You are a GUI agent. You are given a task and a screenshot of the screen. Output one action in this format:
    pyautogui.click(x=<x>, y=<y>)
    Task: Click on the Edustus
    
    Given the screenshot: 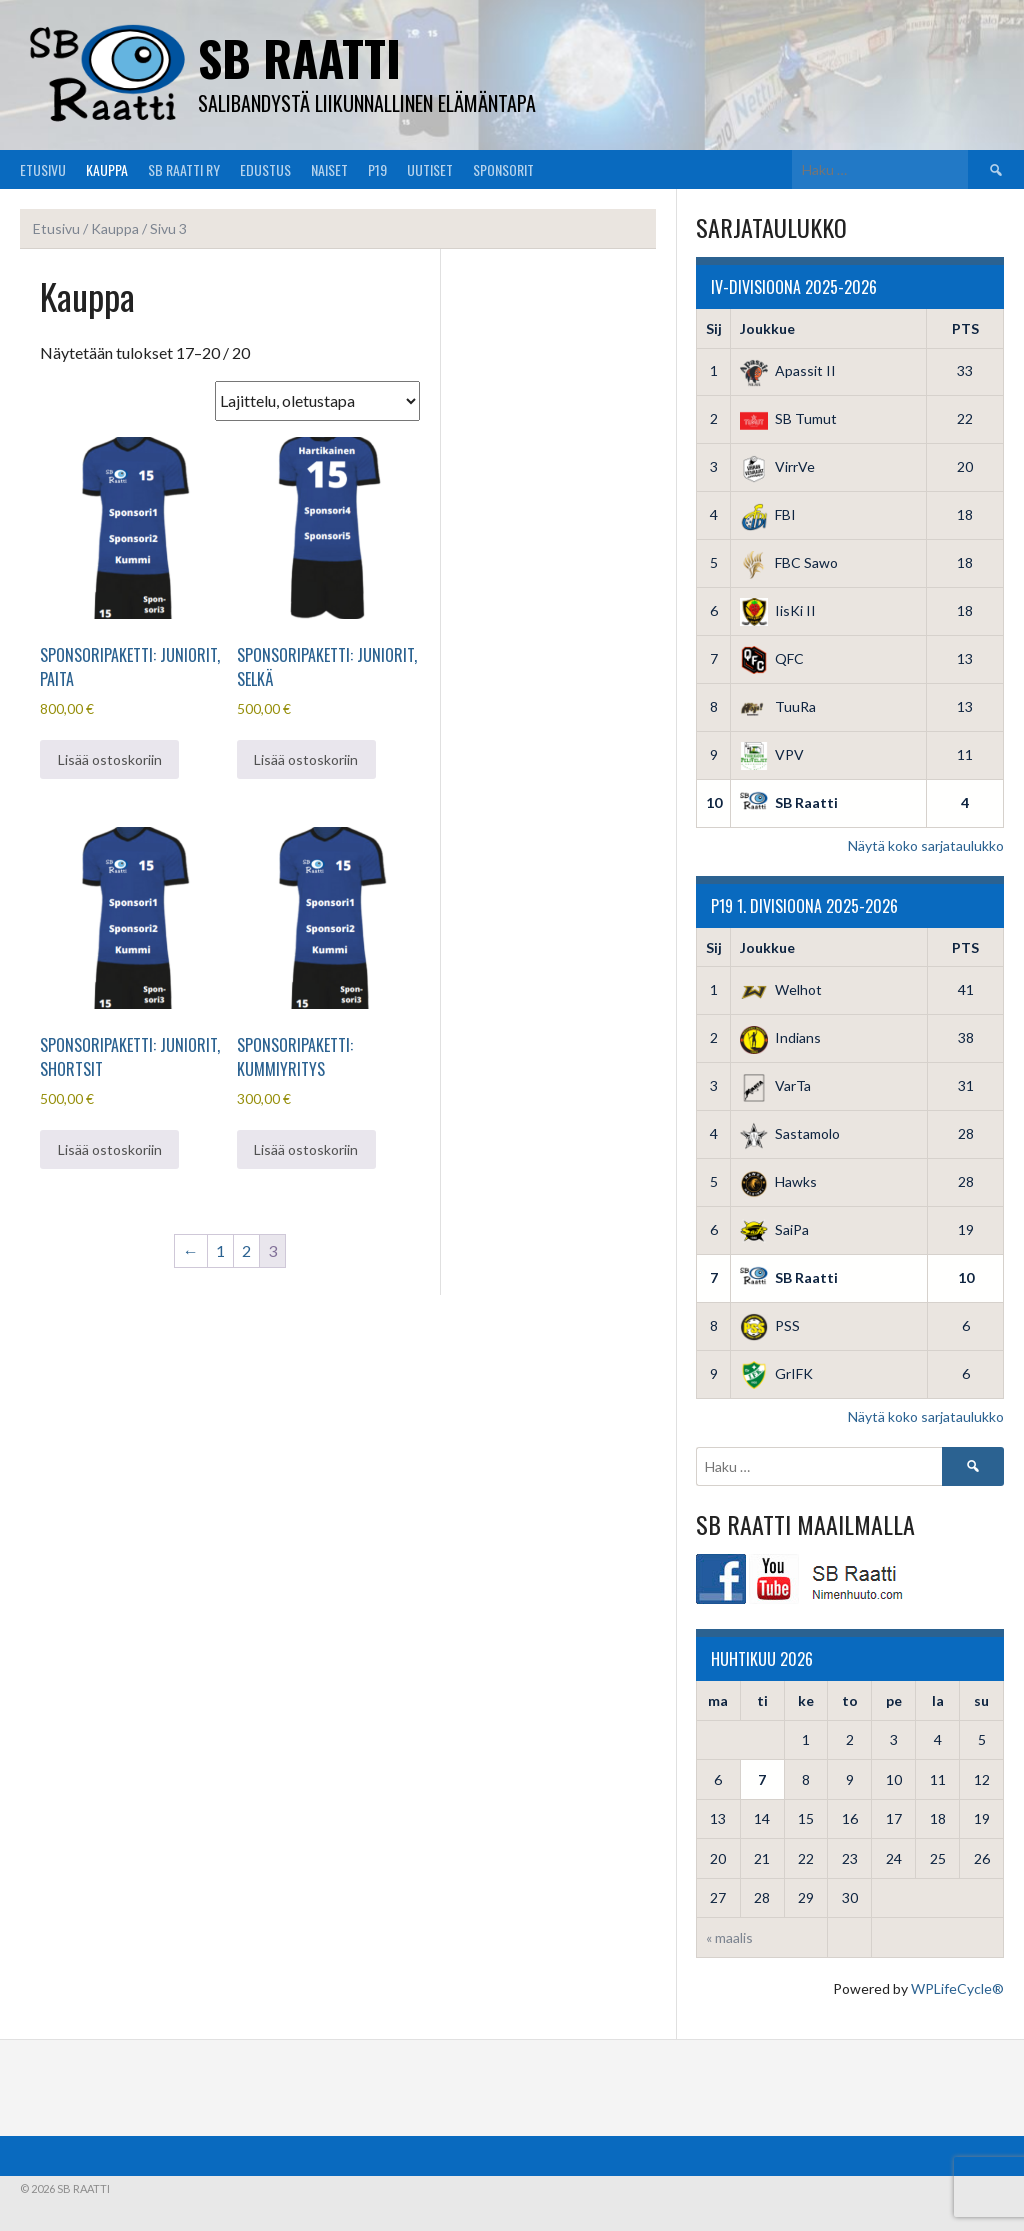 What is the action you would take?
    pyautogui.click(x=265, y=169)
    